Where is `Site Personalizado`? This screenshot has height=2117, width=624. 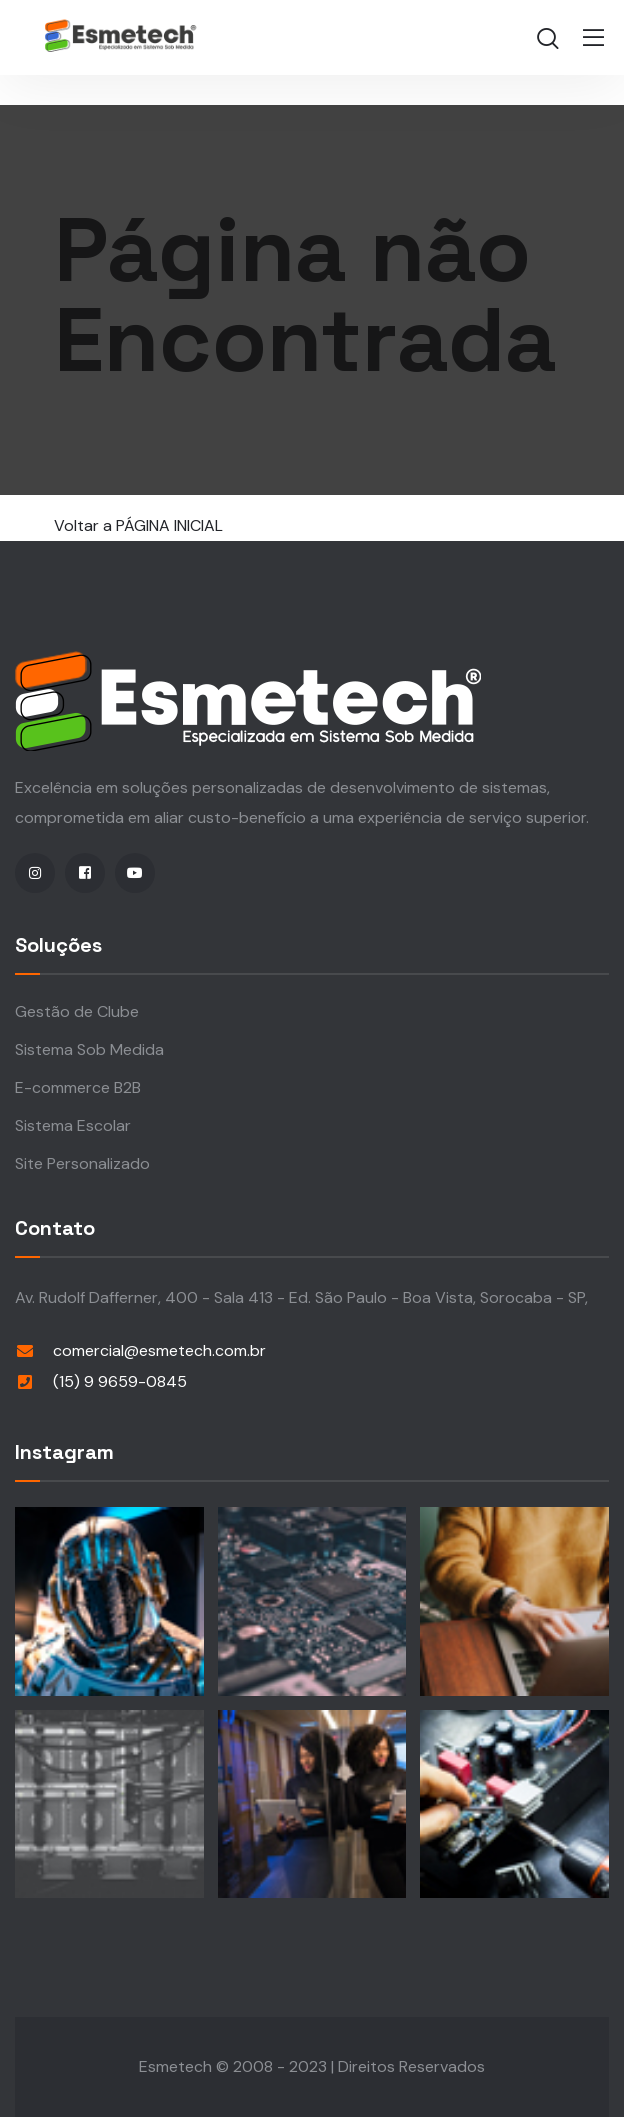 Site Personalizado is located at coordinates (82, 1163).